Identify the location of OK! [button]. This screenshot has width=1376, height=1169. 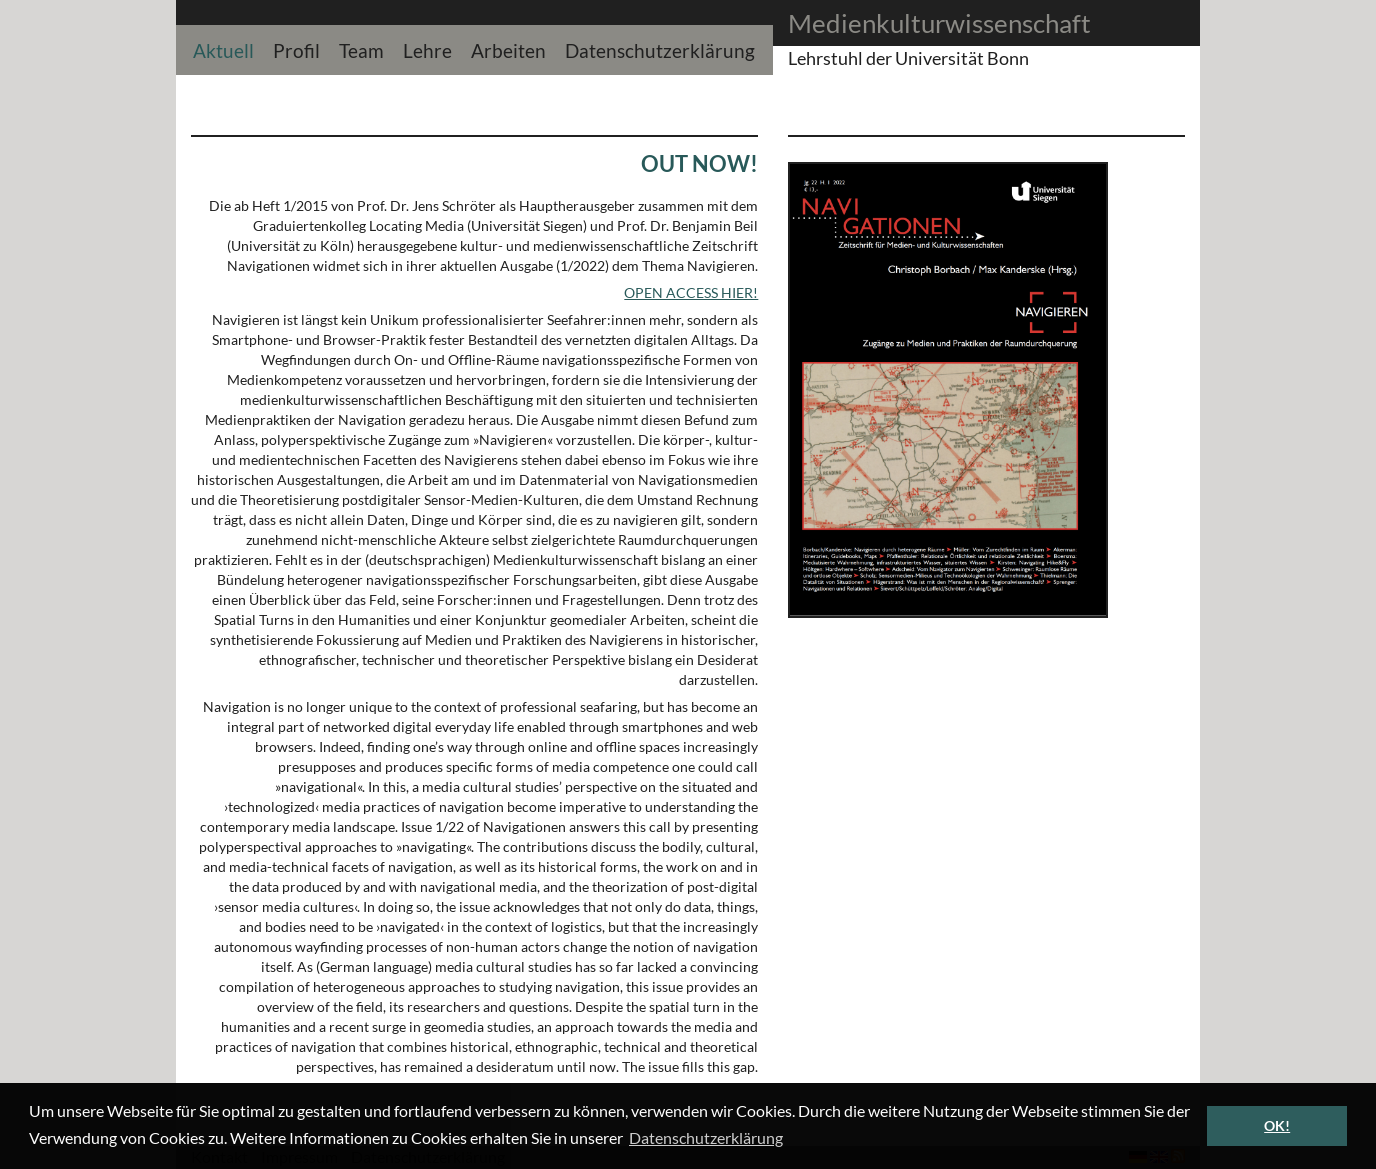
(1277, 1125).